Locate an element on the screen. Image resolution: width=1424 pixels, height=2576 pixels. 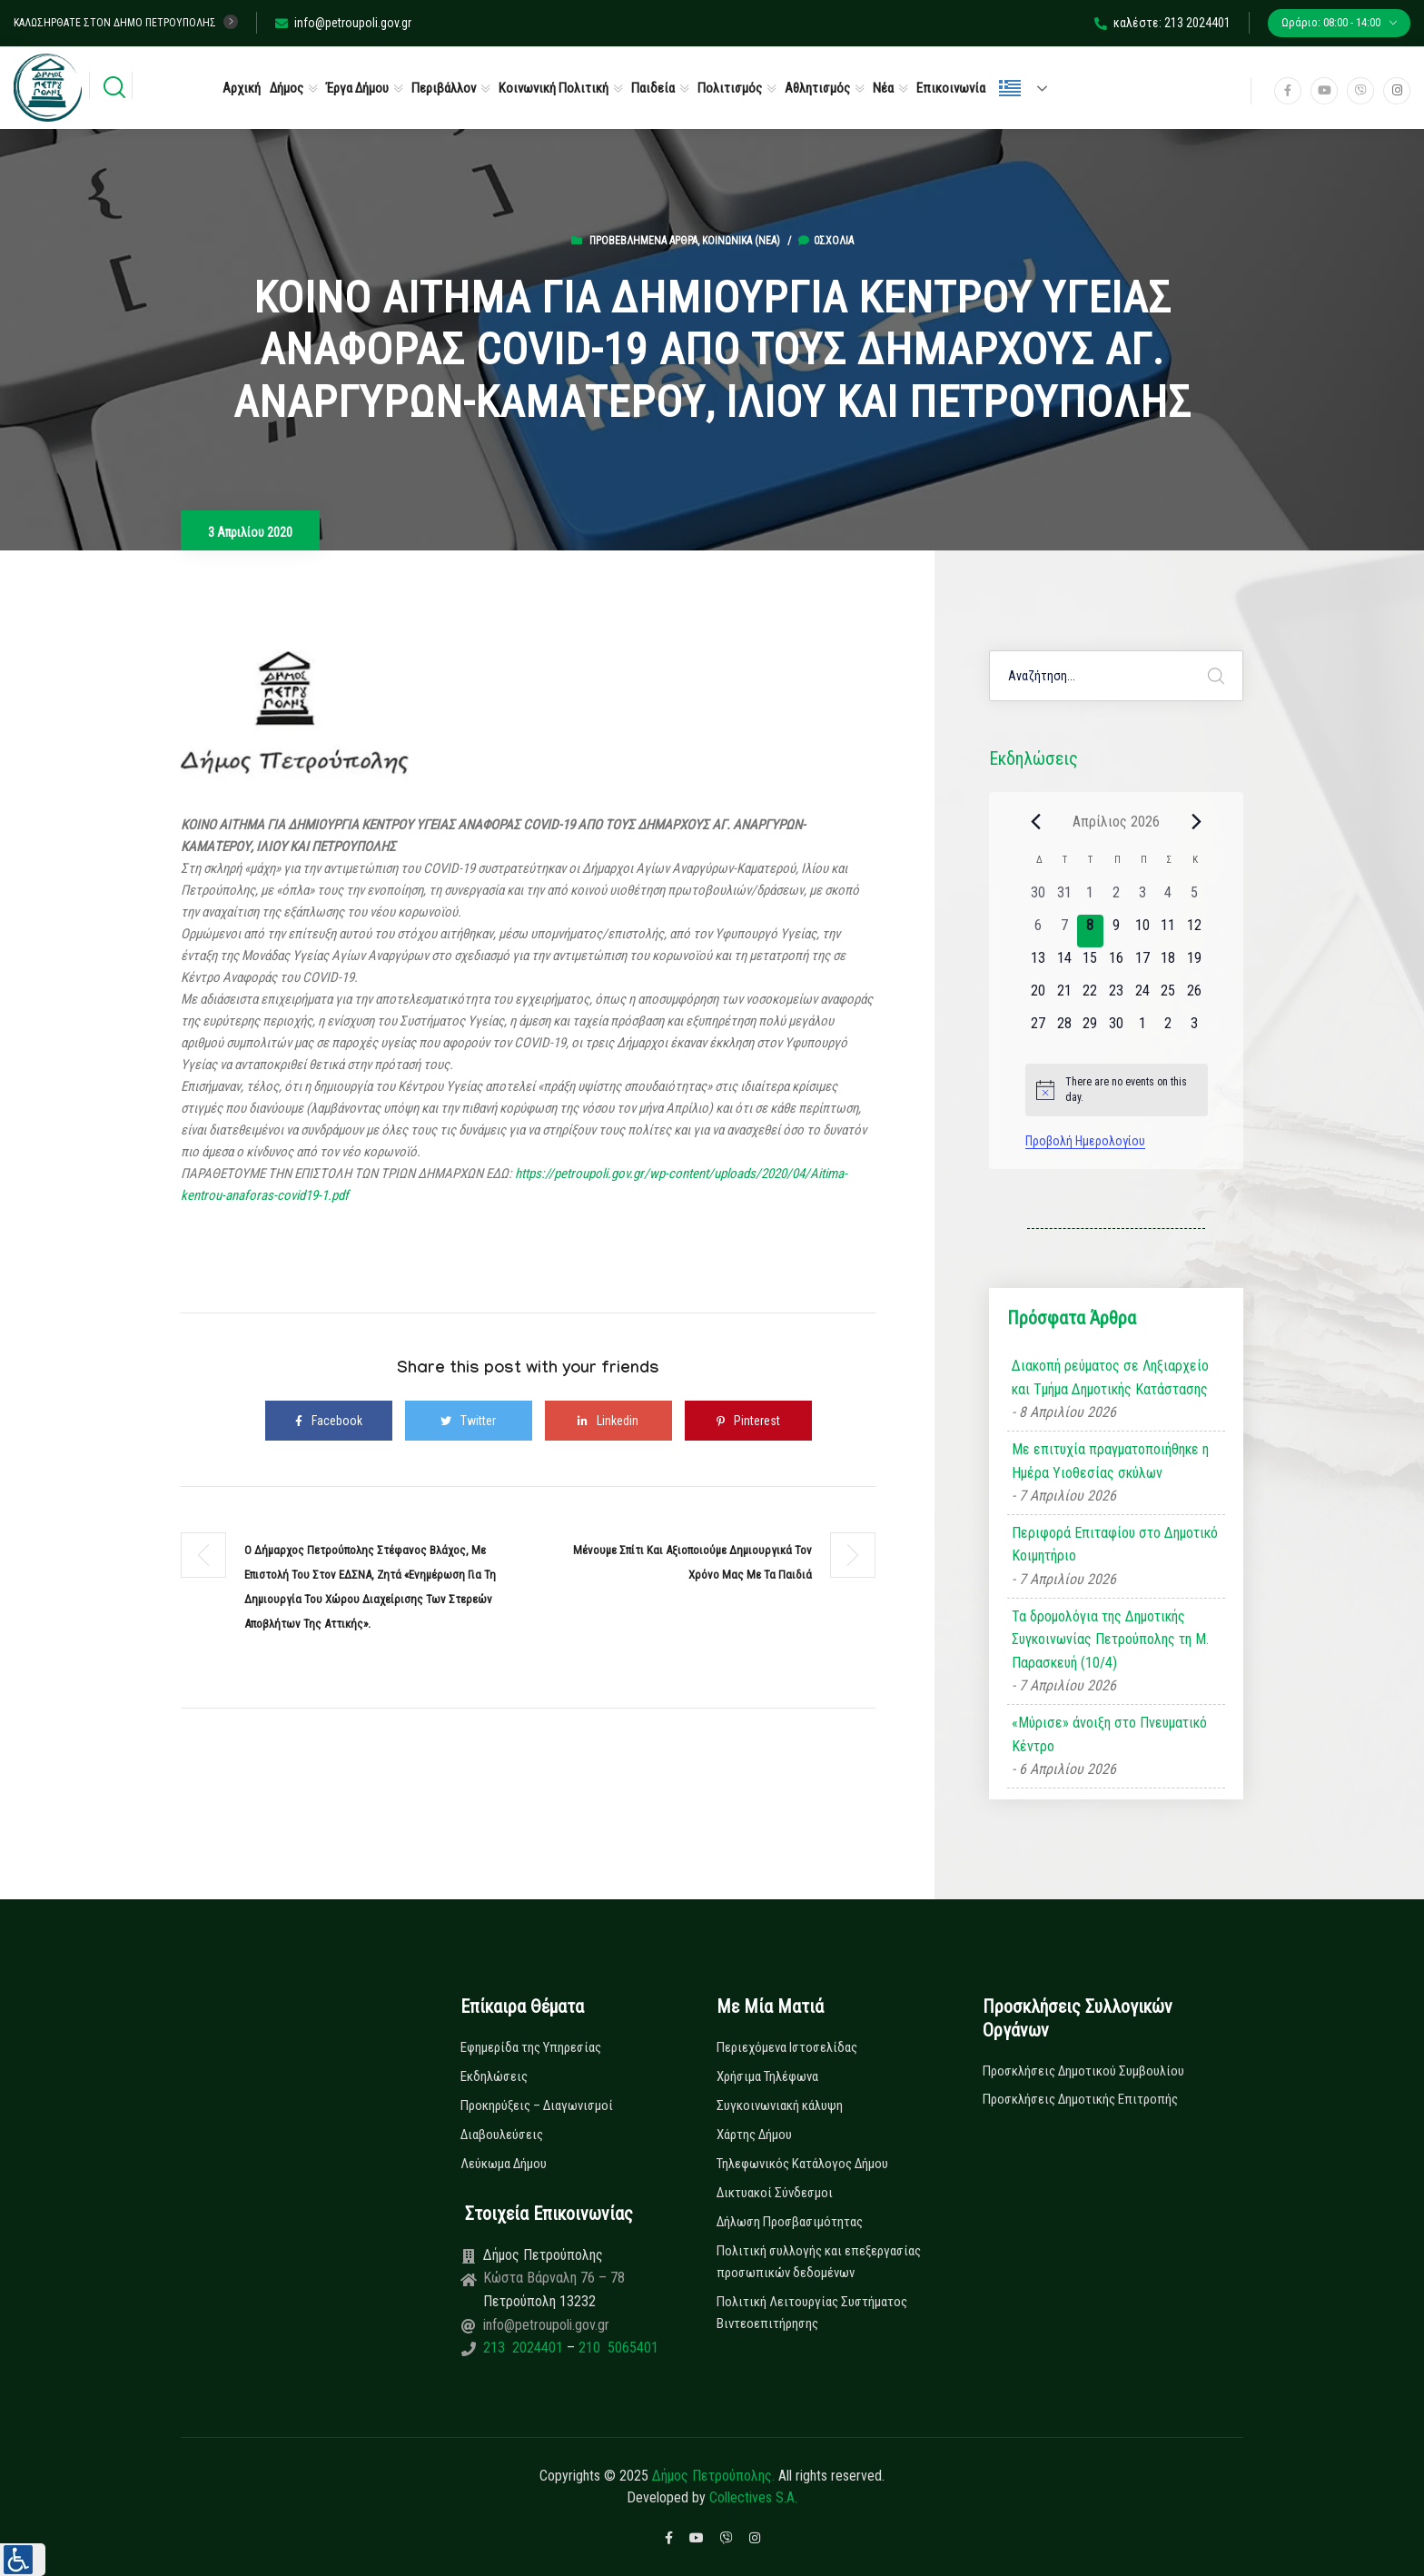
Δήμος is located at coordinates (286, 88).